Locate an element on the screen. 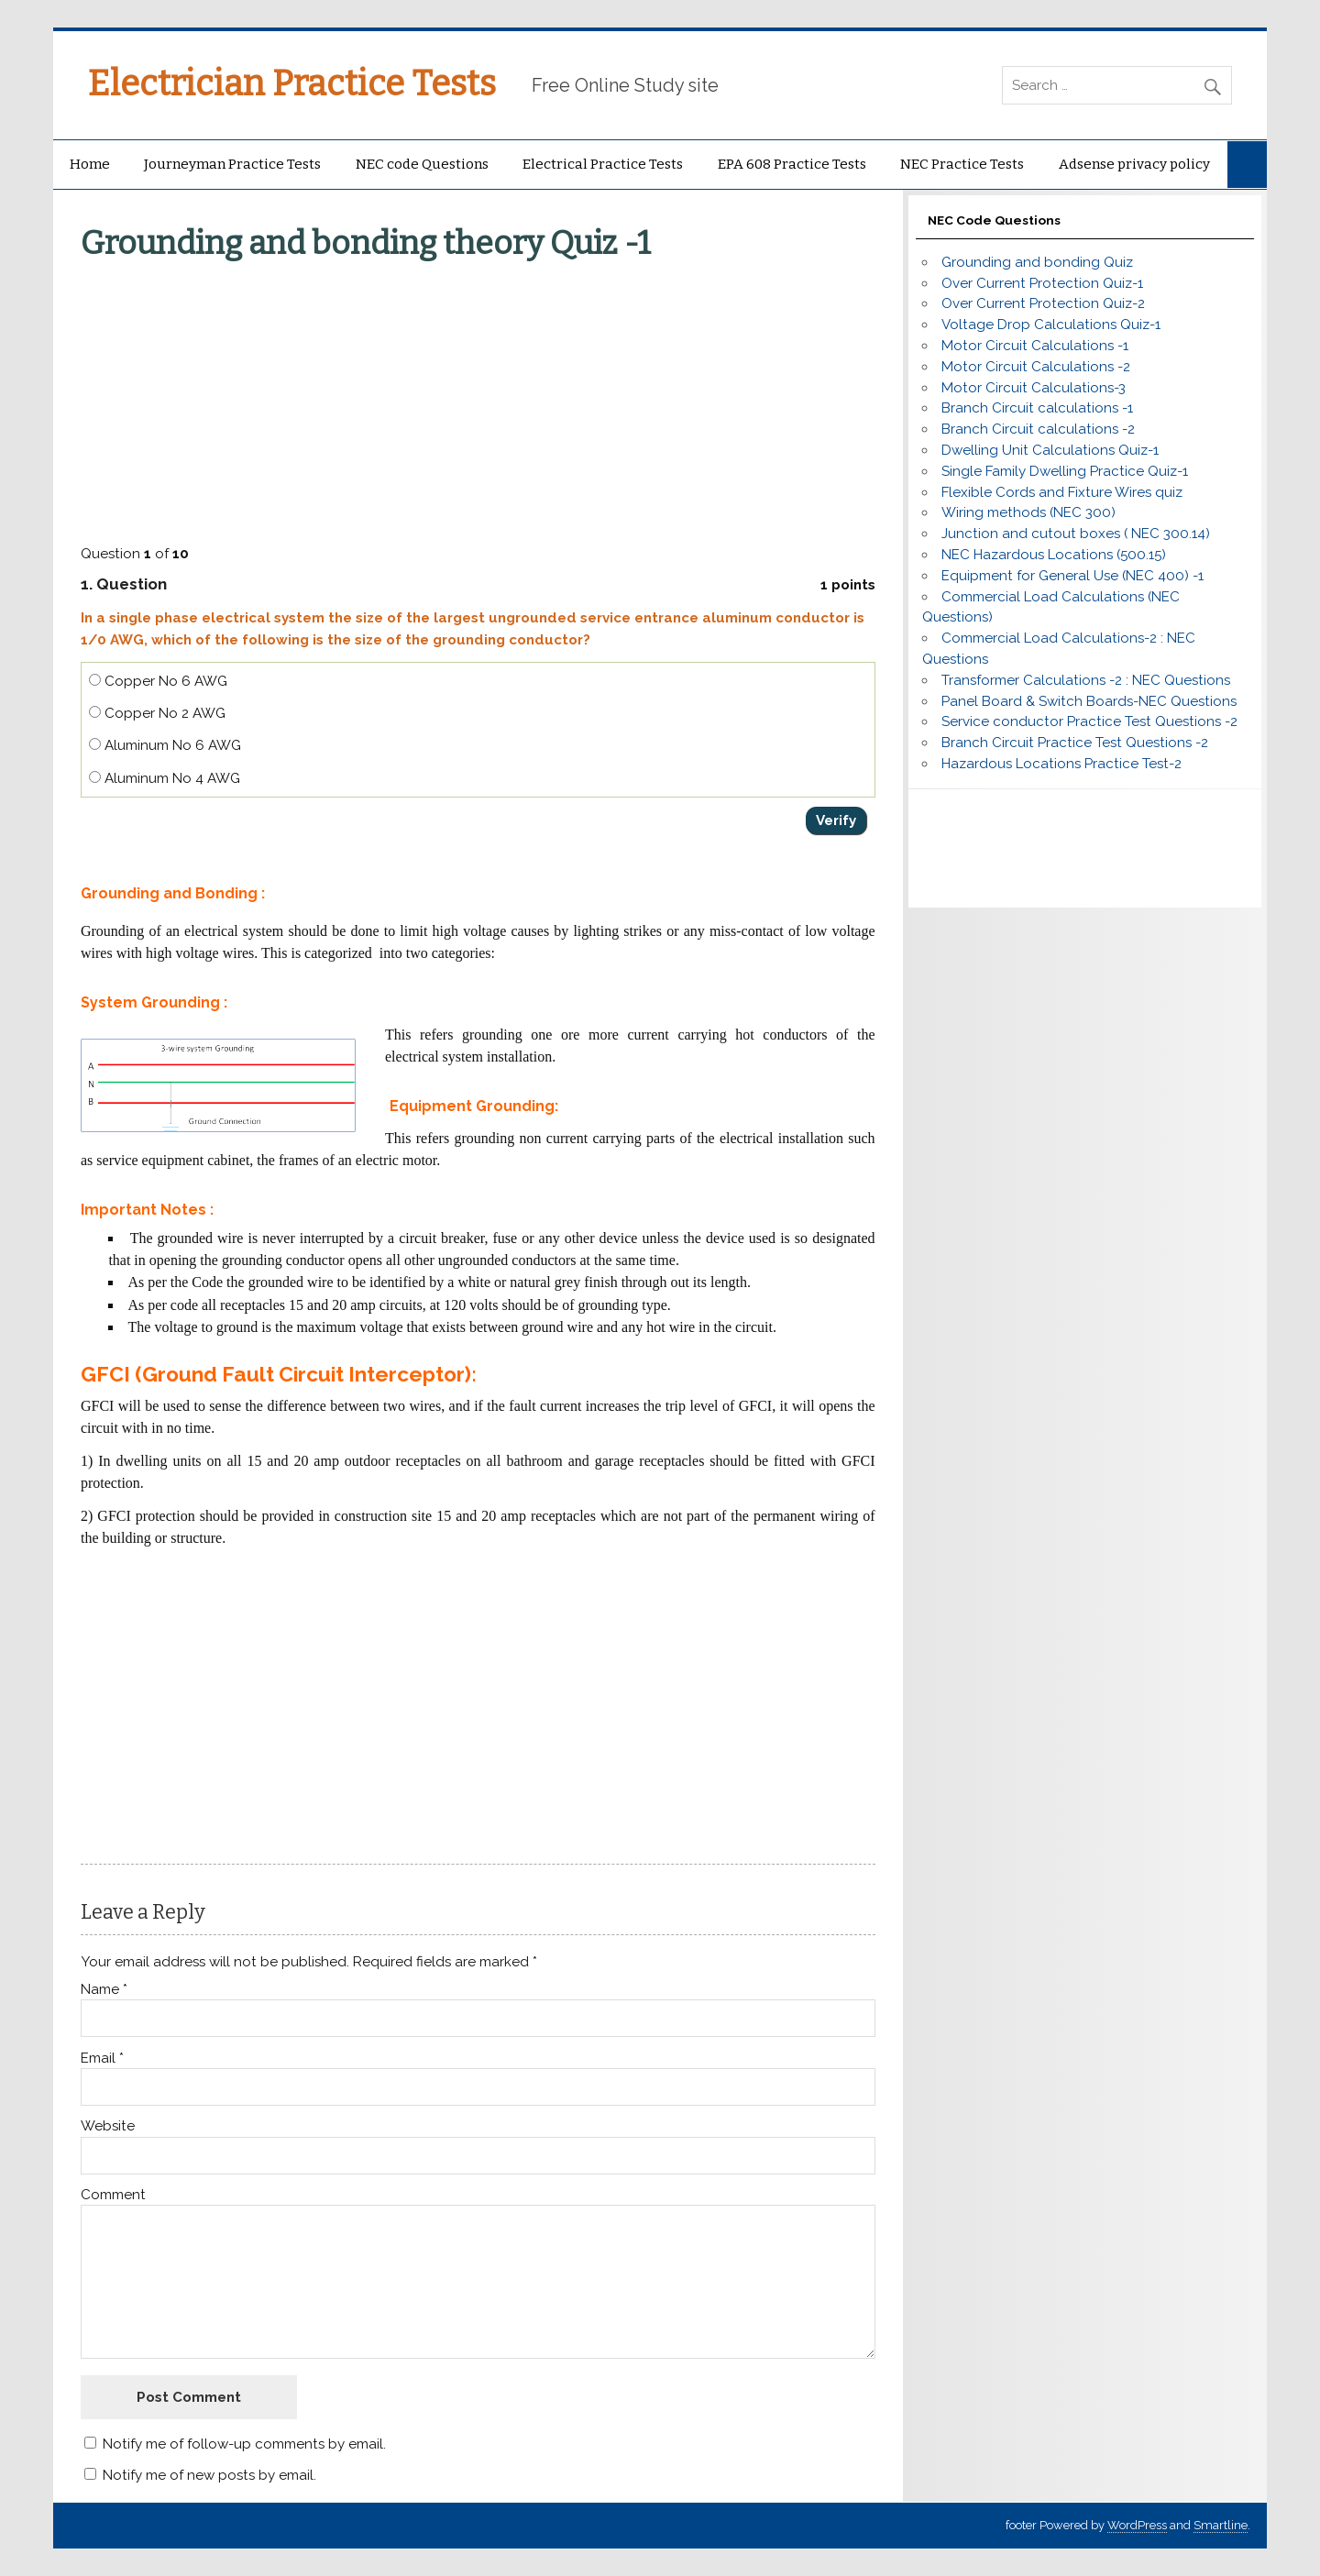 The width and height of the screenshot is (1320, 2576). Service conductor Practice Test Questions -2 is located at coordinates (1089, 721).